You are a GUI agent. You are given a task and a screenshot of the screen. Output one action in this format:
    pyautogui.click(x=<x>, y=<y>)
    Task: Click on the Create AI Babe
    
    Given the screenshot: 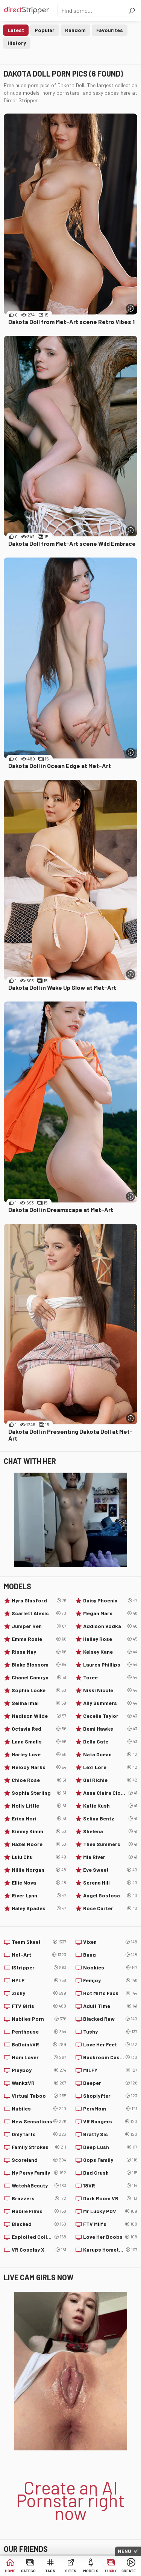 What is the action you would take?
    pyautogui.click(x=130, y=2570)
    